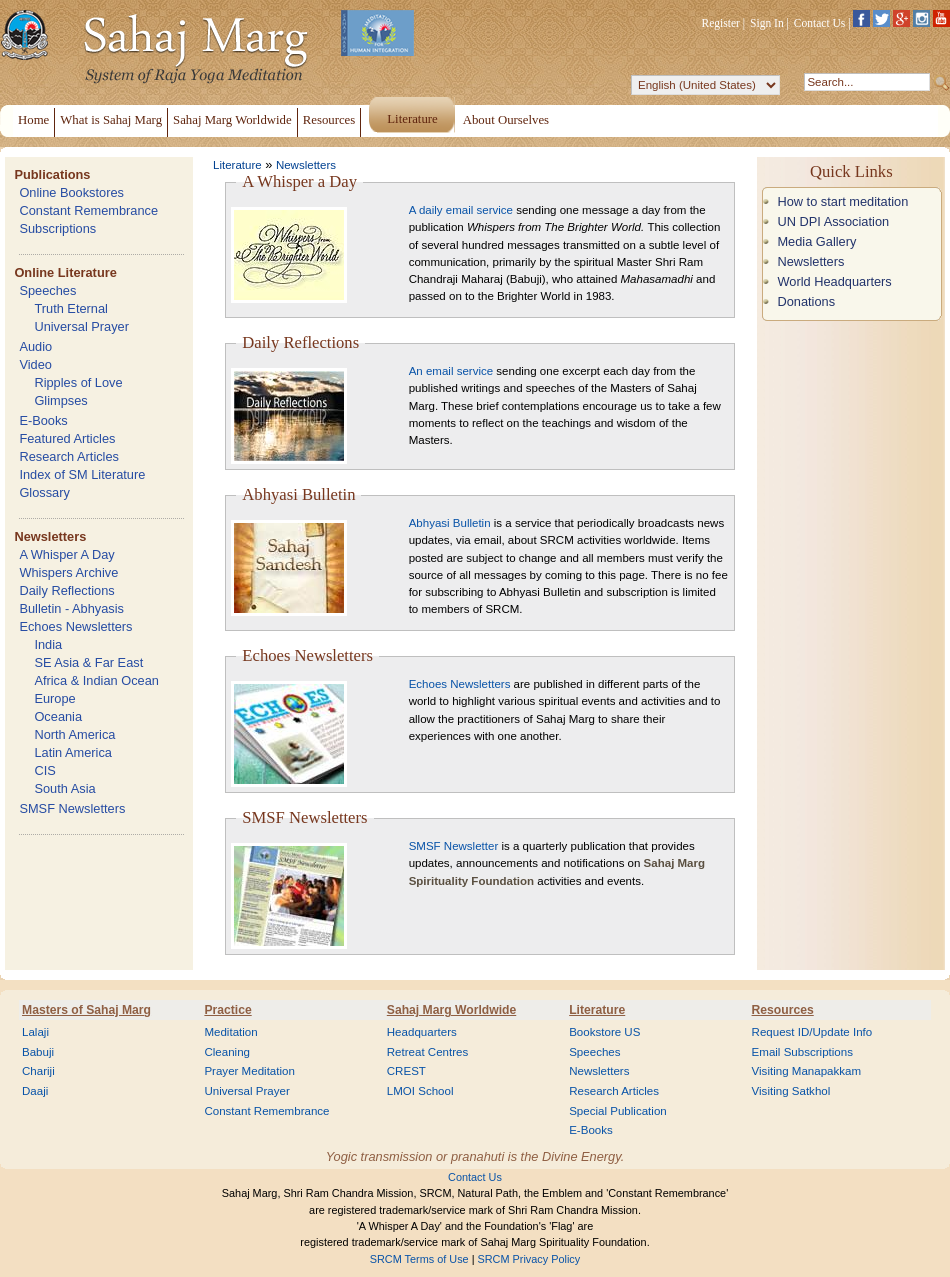  Describe the element at coordinates (842, 201) in the screenshot. I see `How to start meditation` at that location.